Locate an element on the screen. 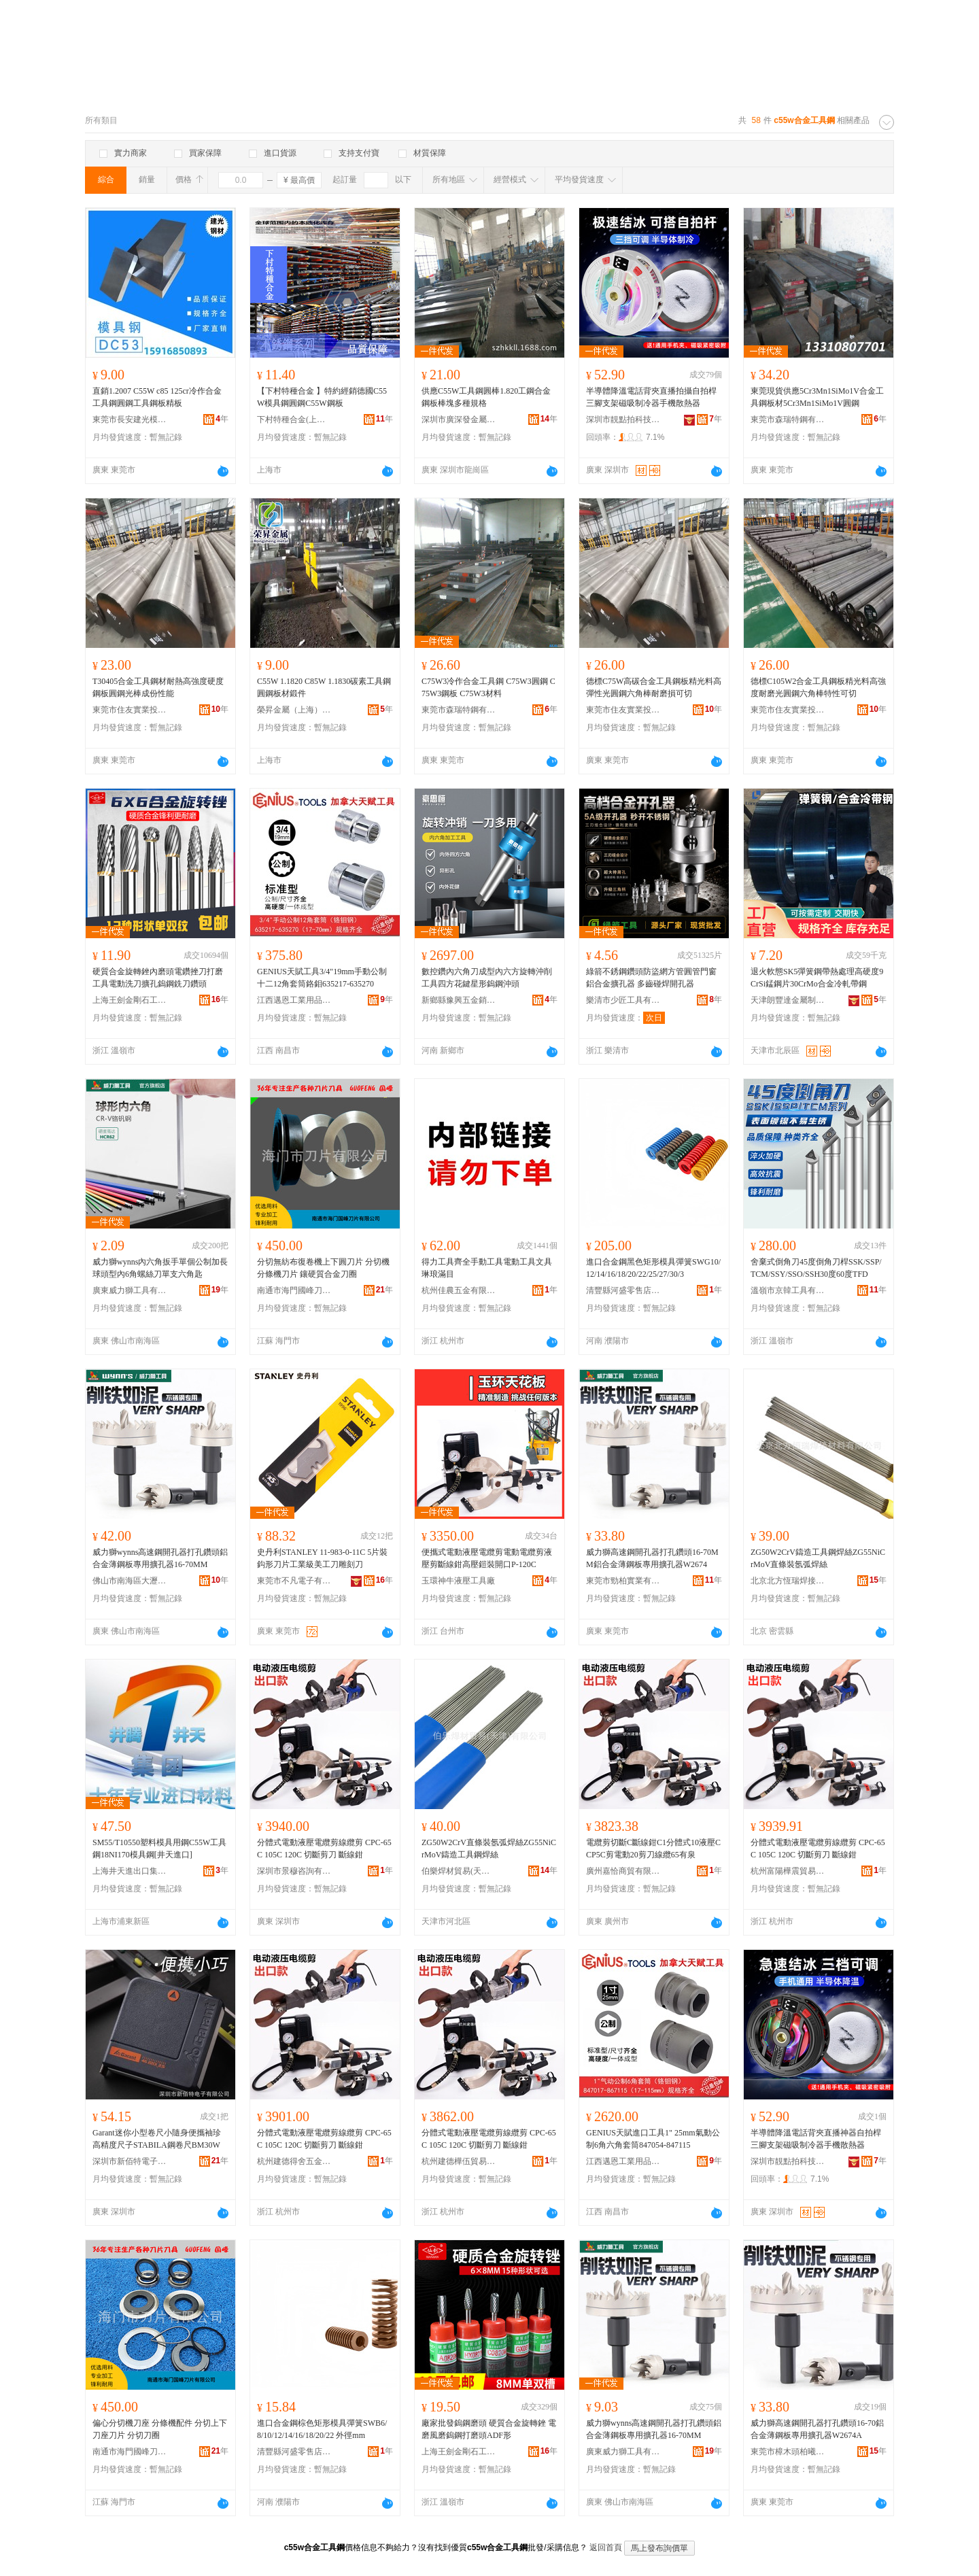 Image resolution: width=979 pixels, height=2576 pixels. 玉環神牛液壓工具廠 is located at coordinates (458, 1580).